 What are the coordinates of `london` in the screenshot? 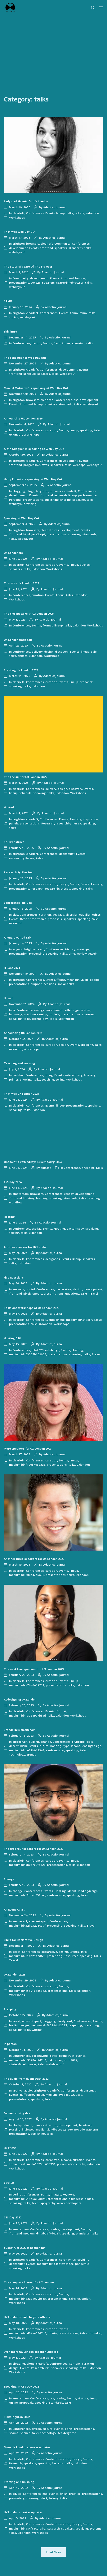 It's located at (80, 278).